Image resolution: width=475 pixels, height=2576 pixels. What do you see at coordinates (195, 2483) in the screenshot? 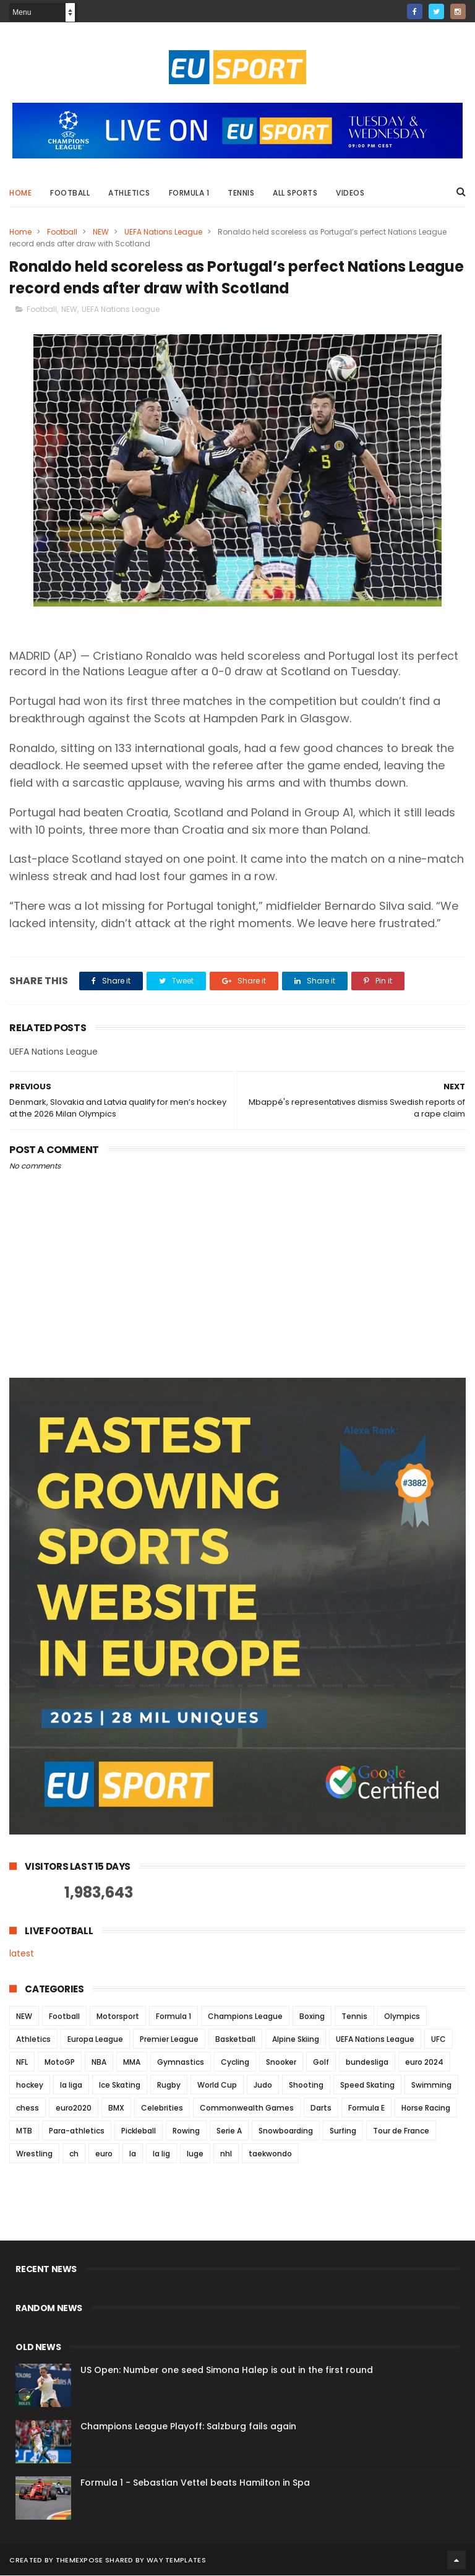
I see `Formula 1 - Sebastian Vettel beats Hamilton in Spa` at bounding box center [195, 2483].